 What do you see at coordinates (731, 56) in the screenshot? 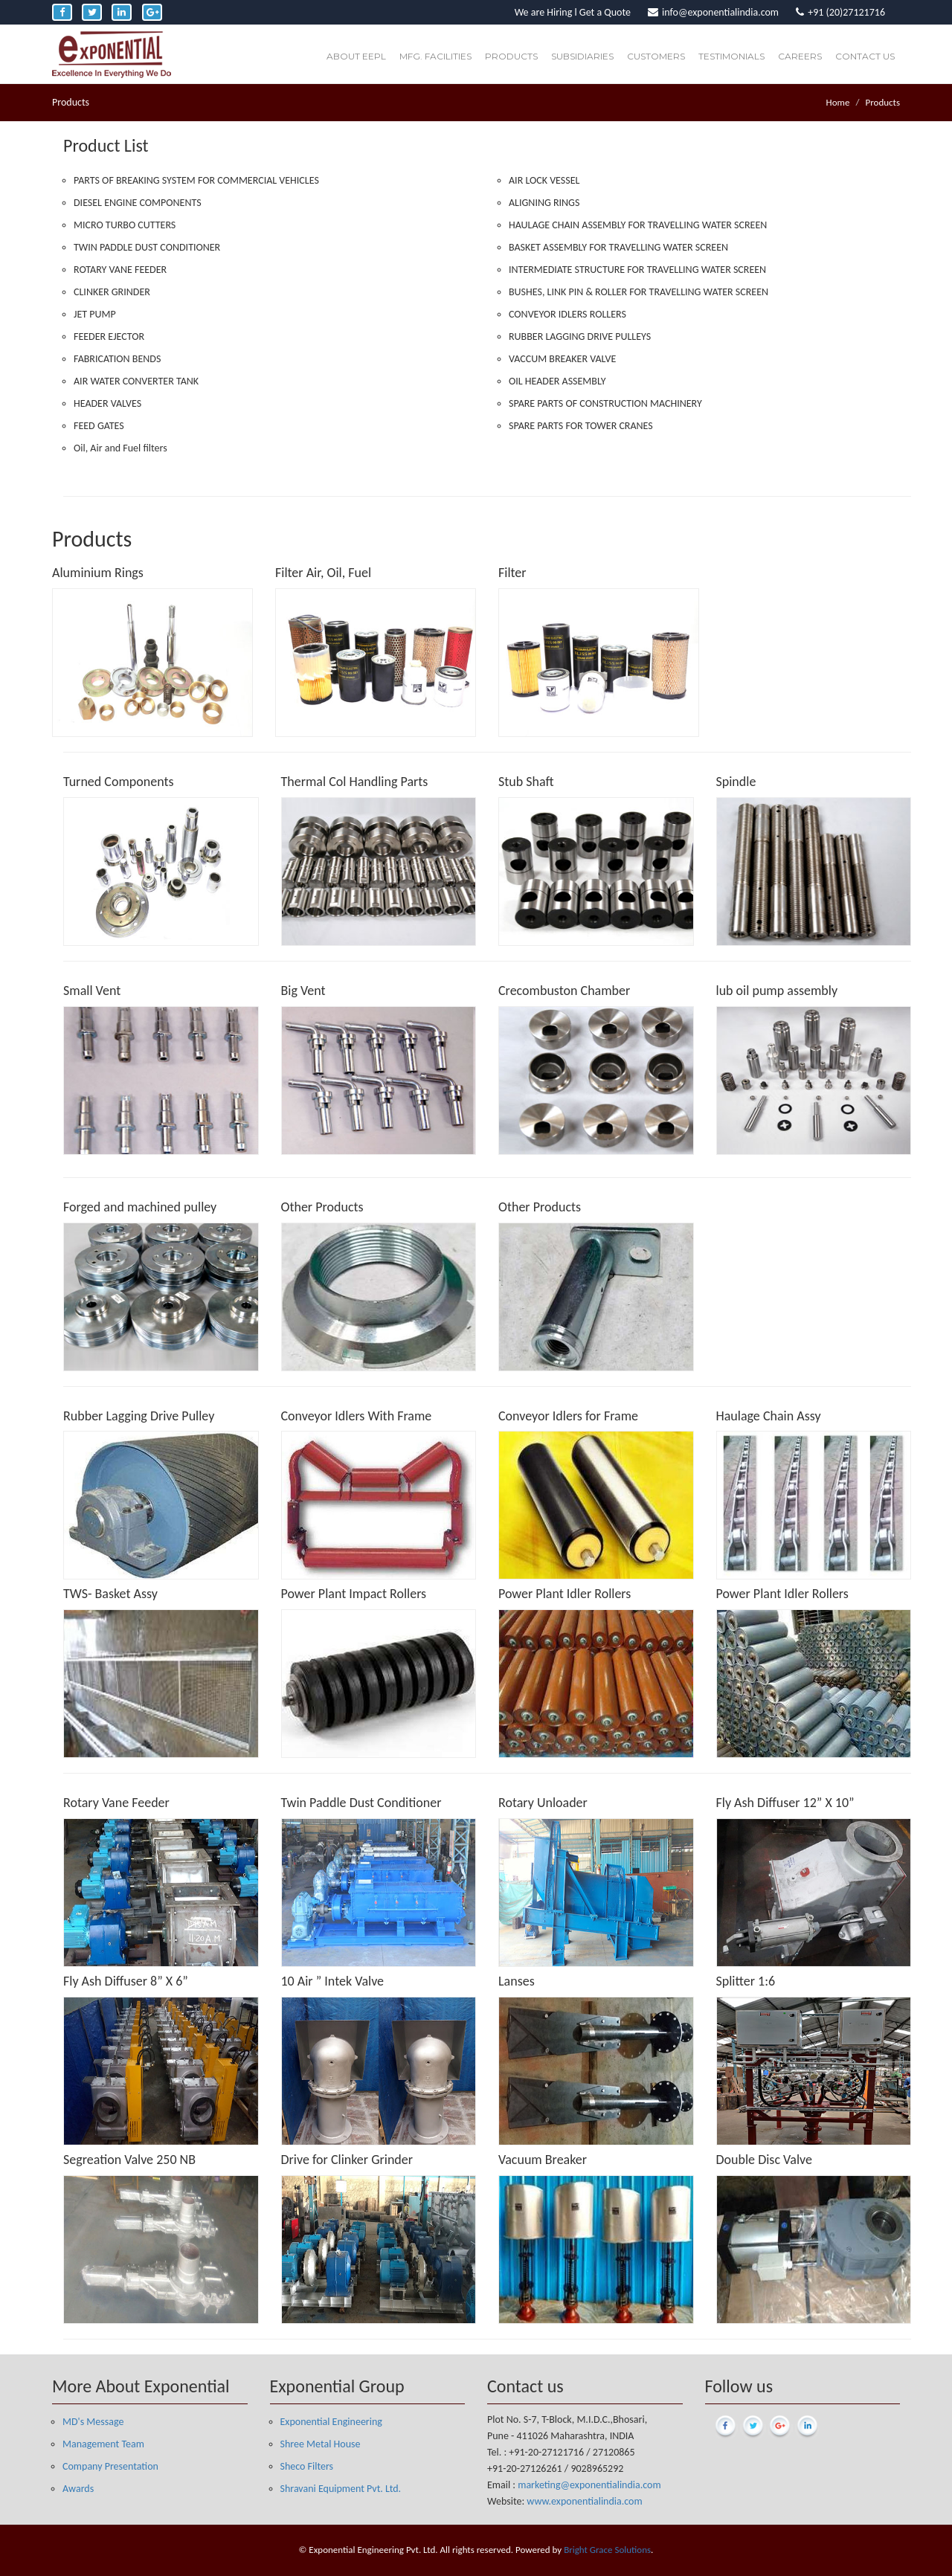
I see `Testimonials` at bounding box center [731, 56].